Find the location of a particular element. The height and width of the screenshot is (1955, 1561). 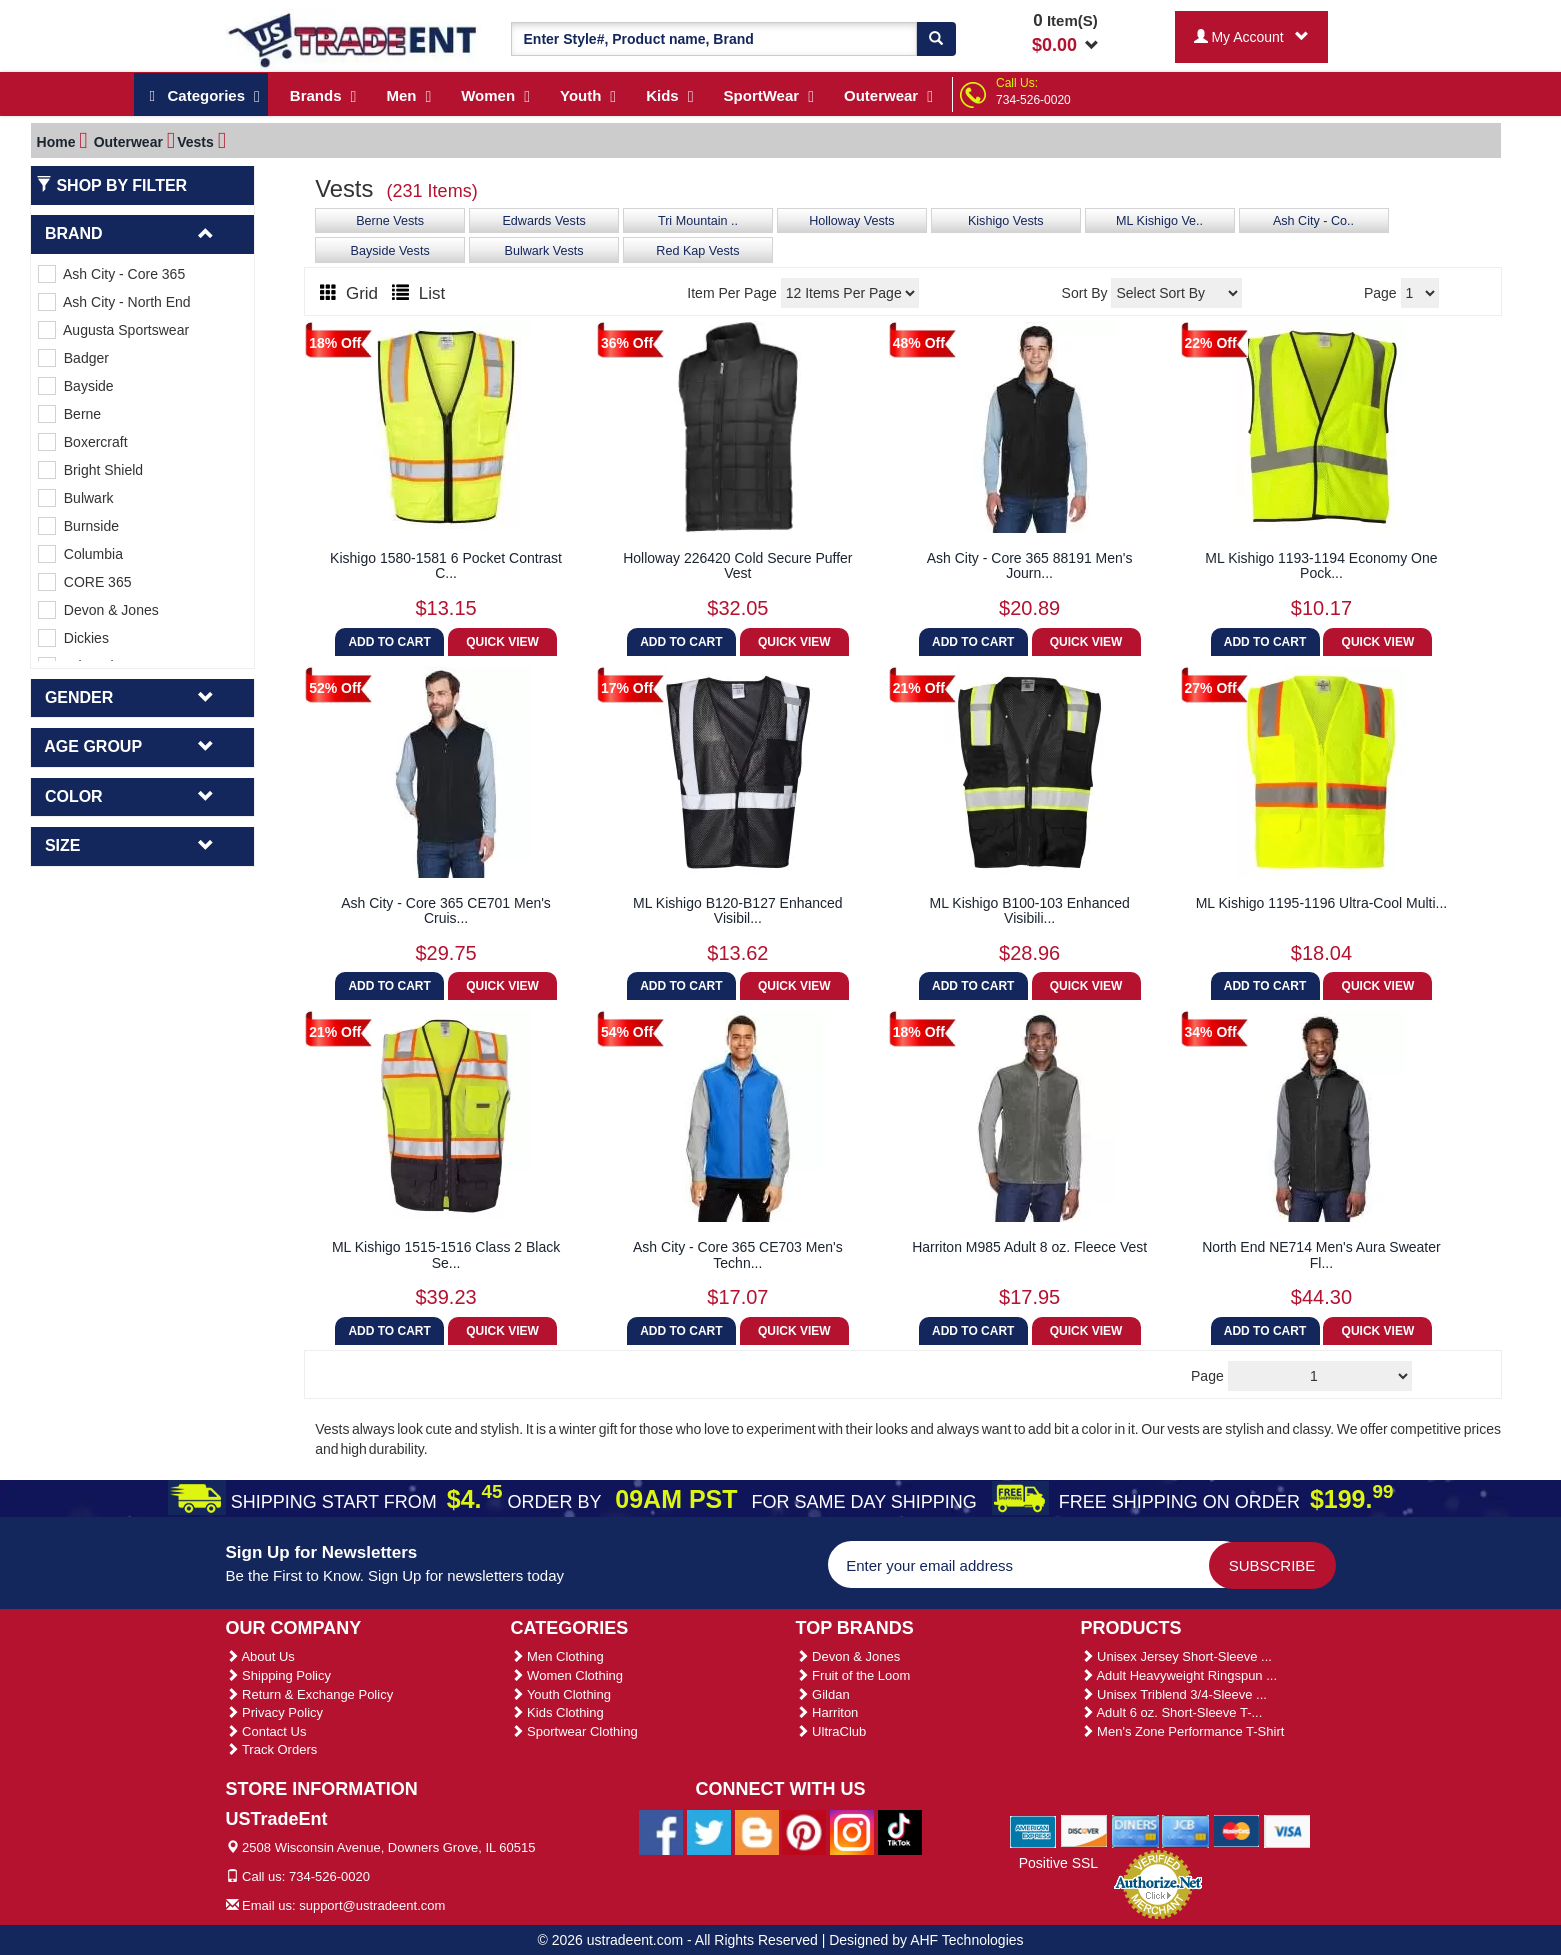

Men Clothing is located at coordinates (557, 1656).